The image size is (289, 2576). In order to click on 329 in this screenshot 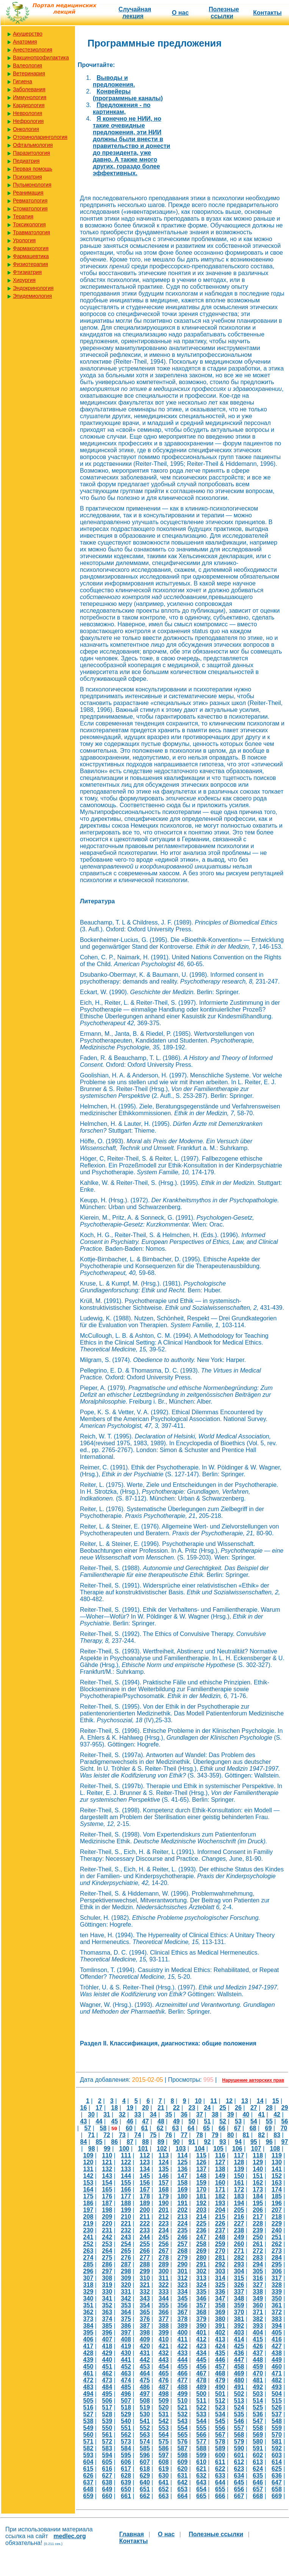, I will do `click(88, 2291)`.